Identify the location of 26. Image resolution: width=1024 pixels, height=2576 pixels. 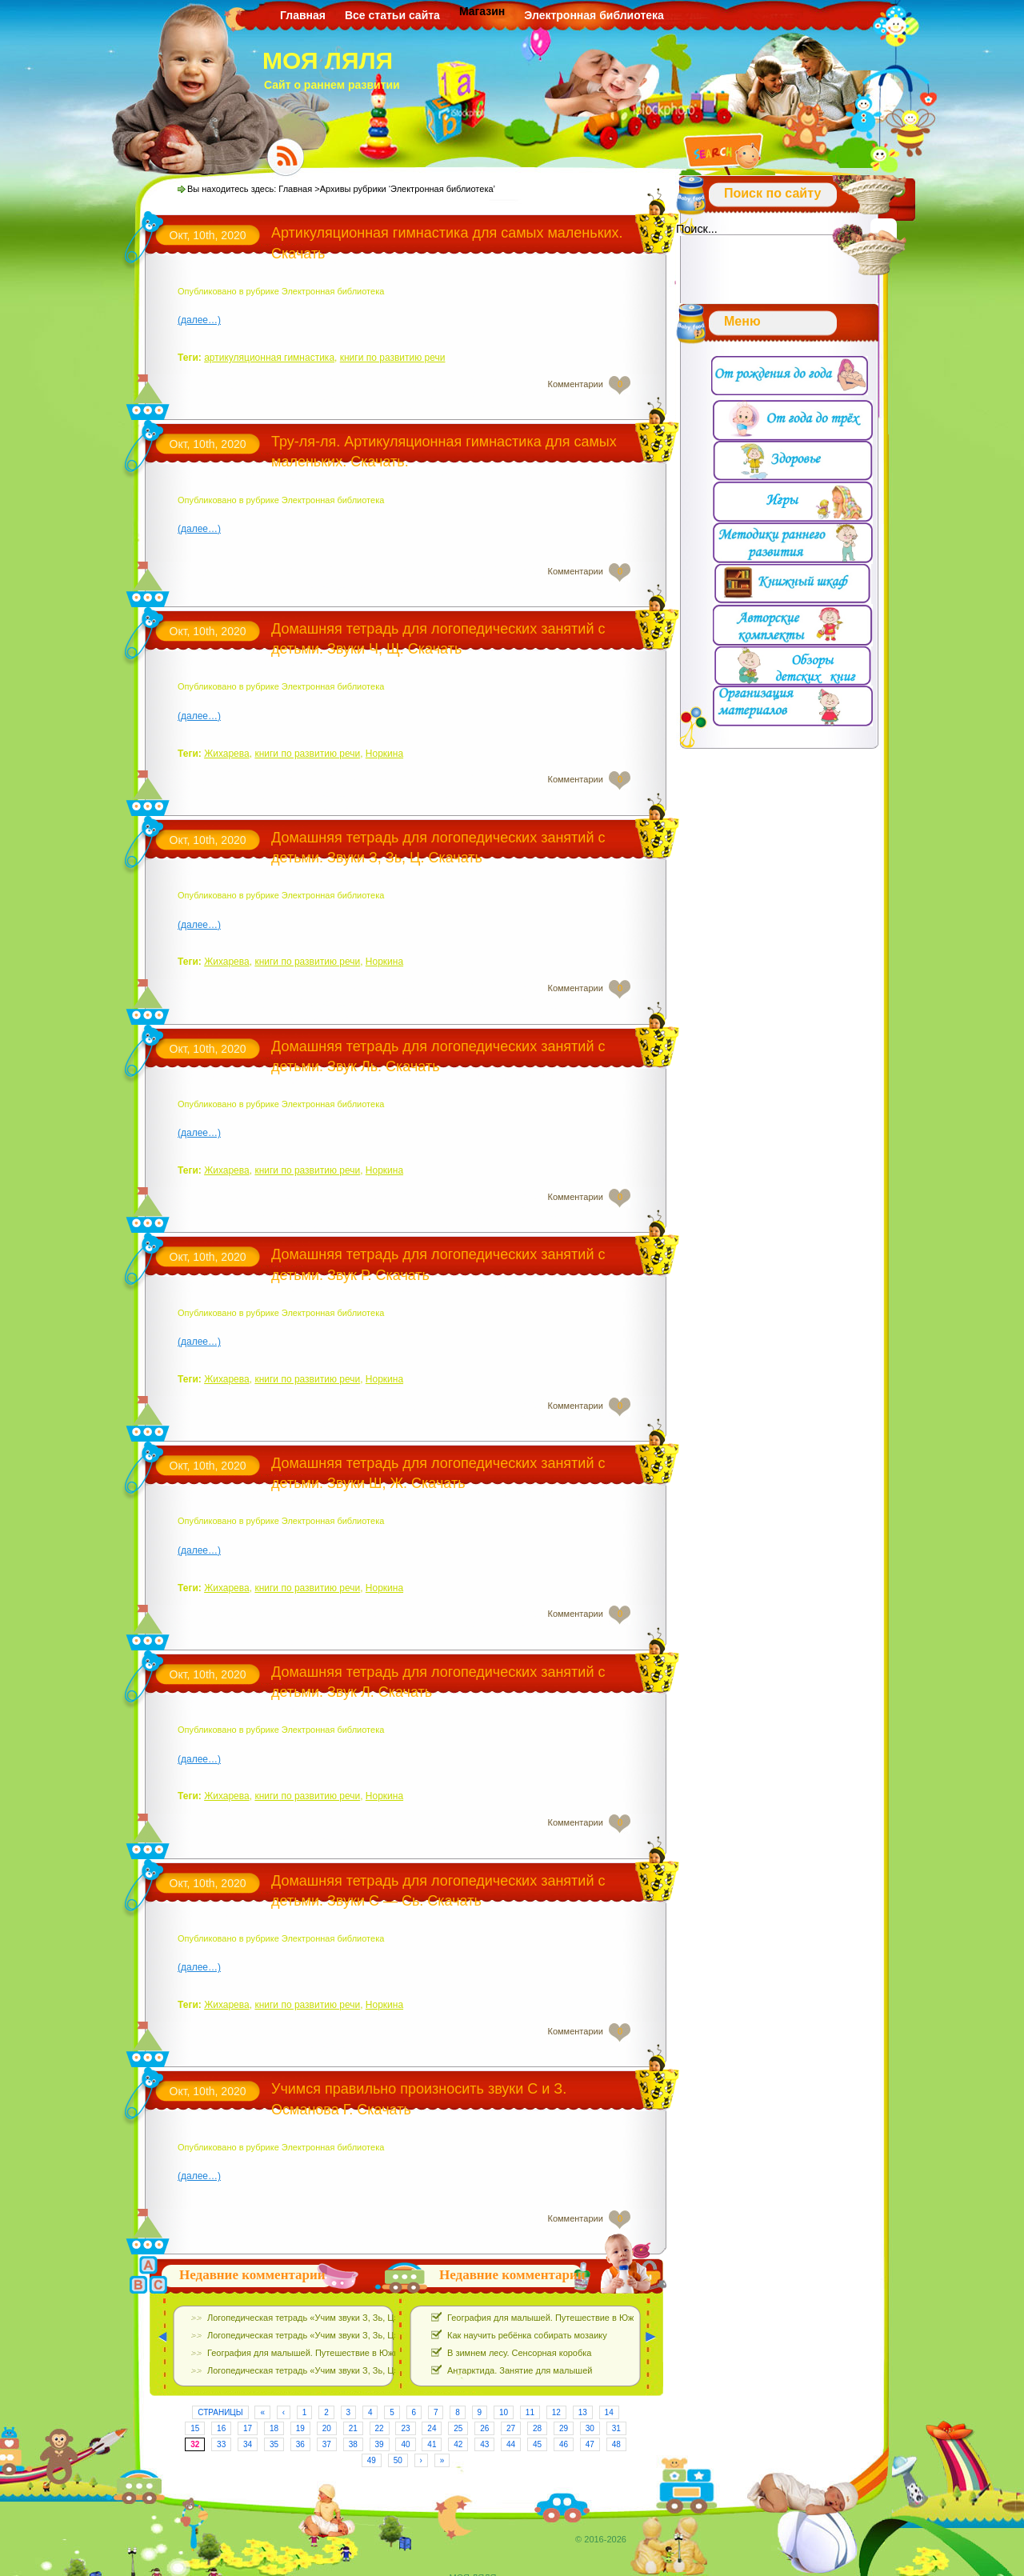
(484, 2428).